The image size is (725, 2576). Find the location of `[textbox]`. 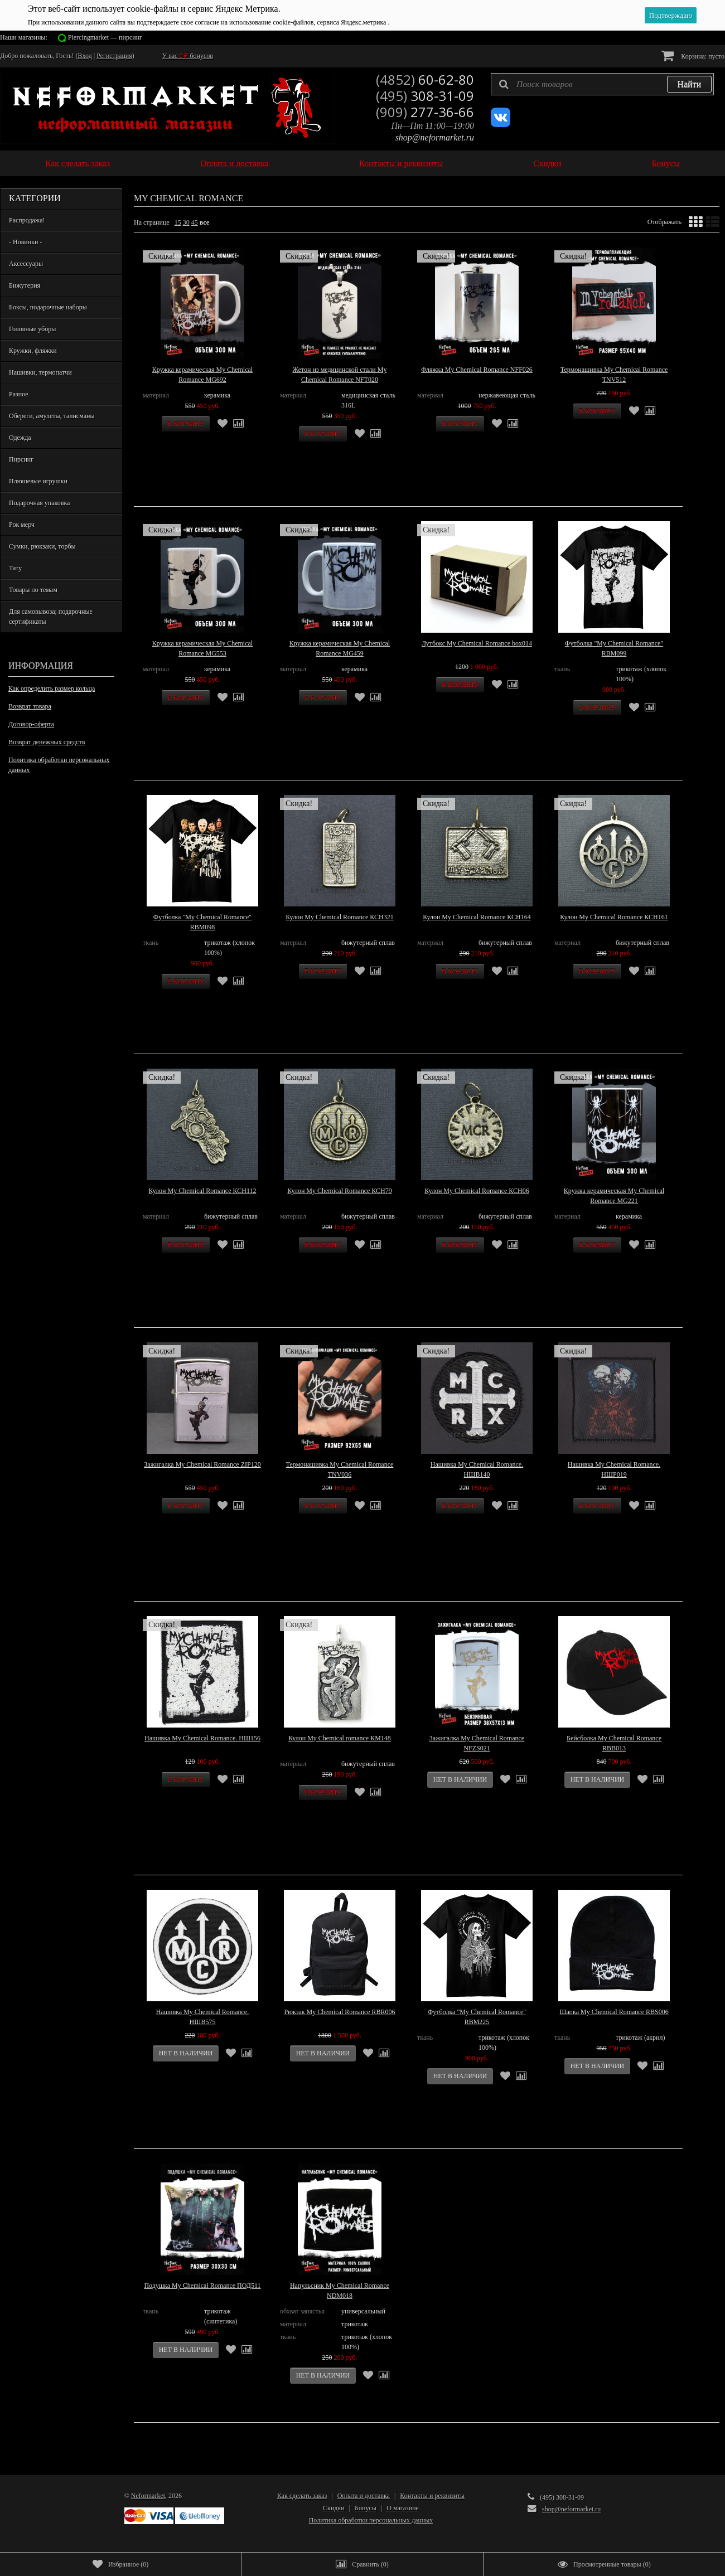

[textbox] is located at coordinates (602, 84).